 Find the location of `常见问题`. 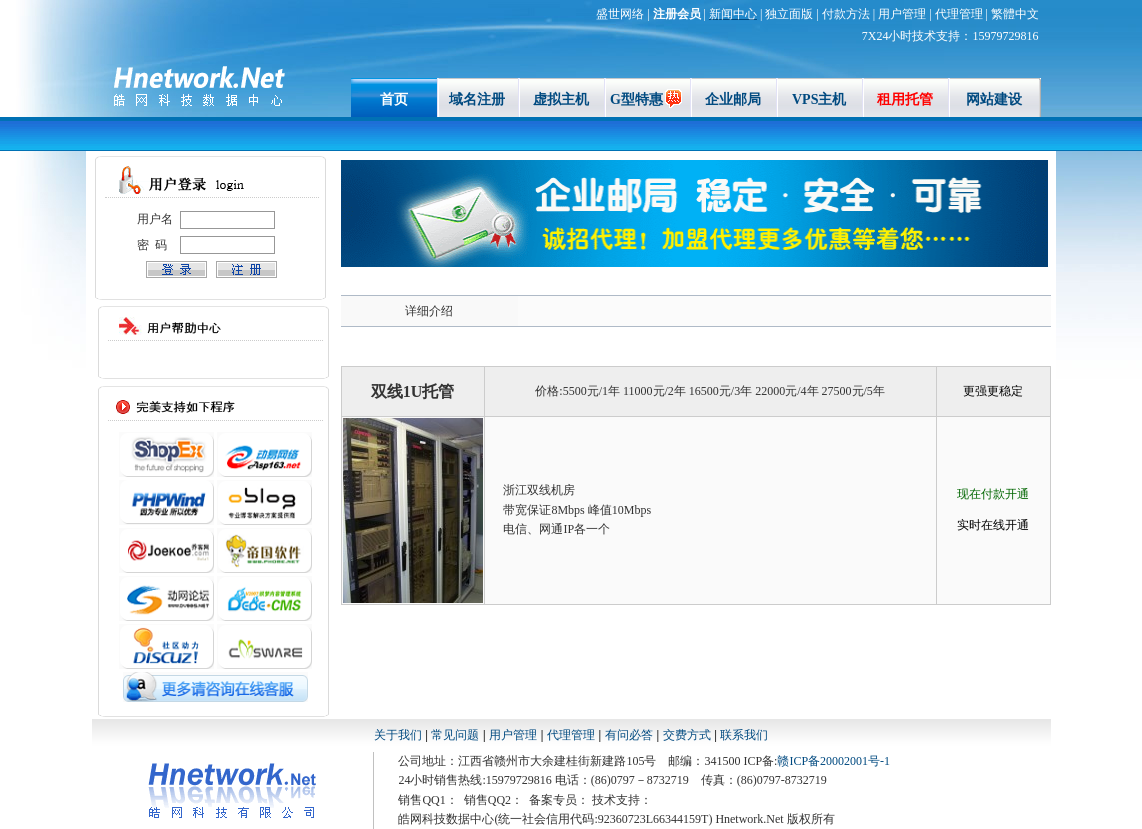

常见问题 is located at coordinates (455, 735).